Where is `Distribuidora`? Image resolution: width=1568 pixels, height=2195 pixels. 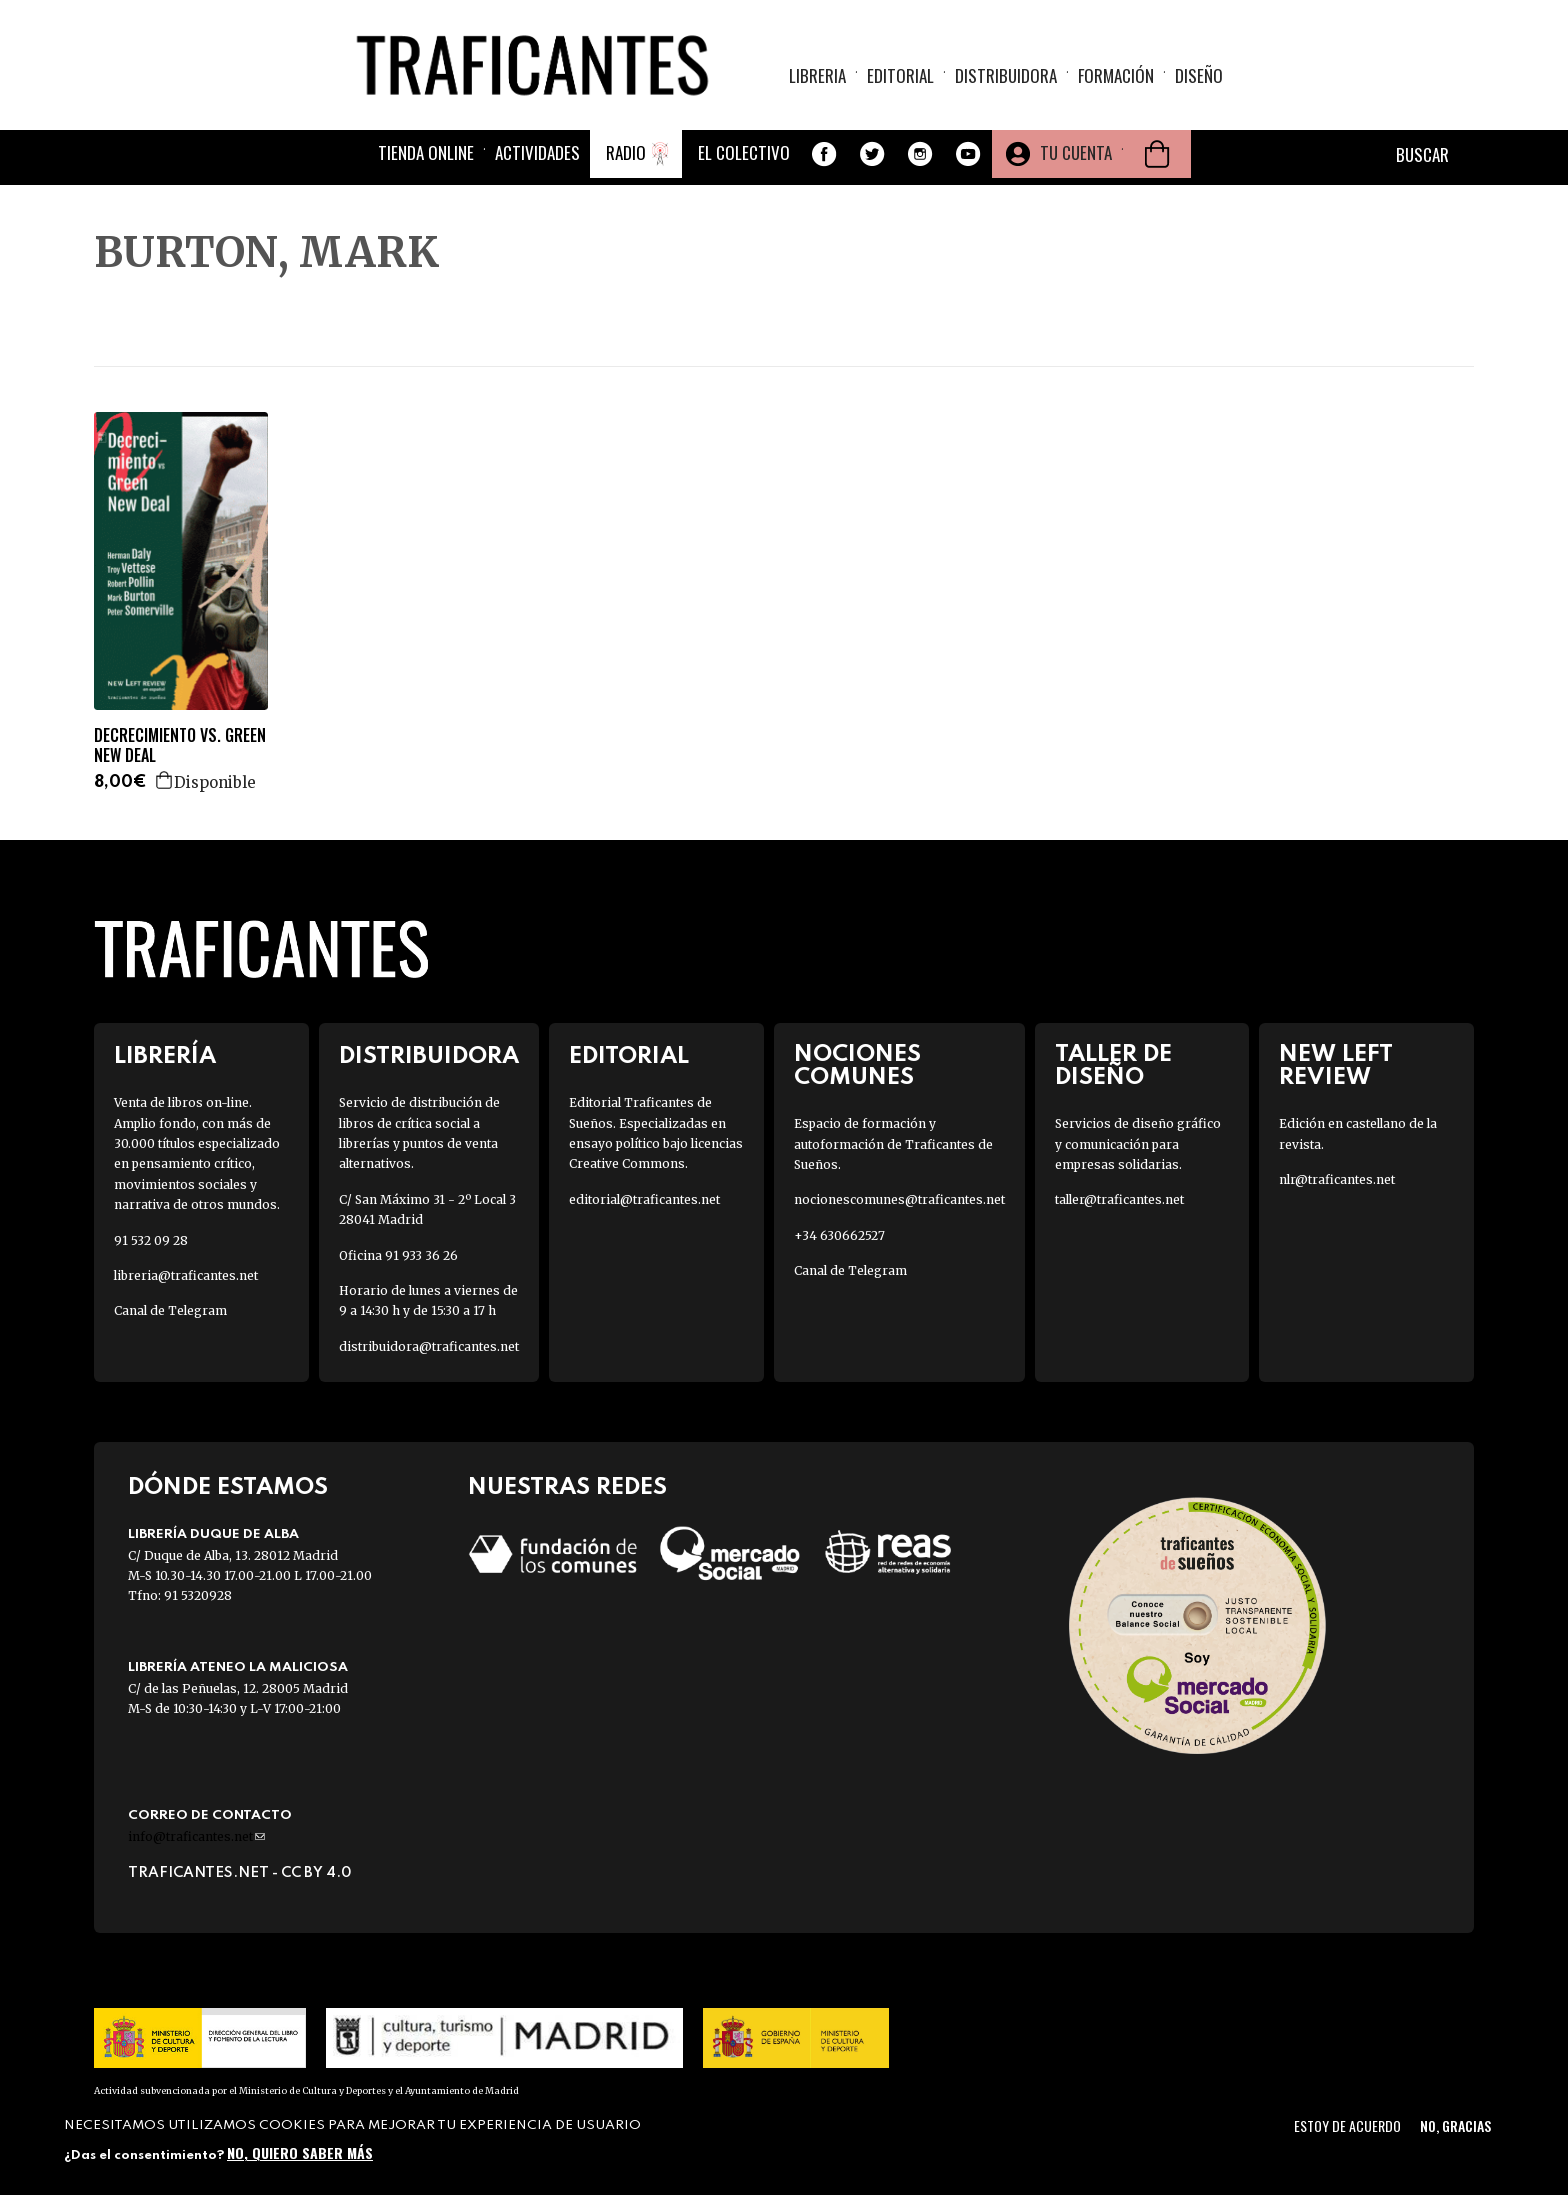
Distribuidora is located at coordinates (1006, 75).